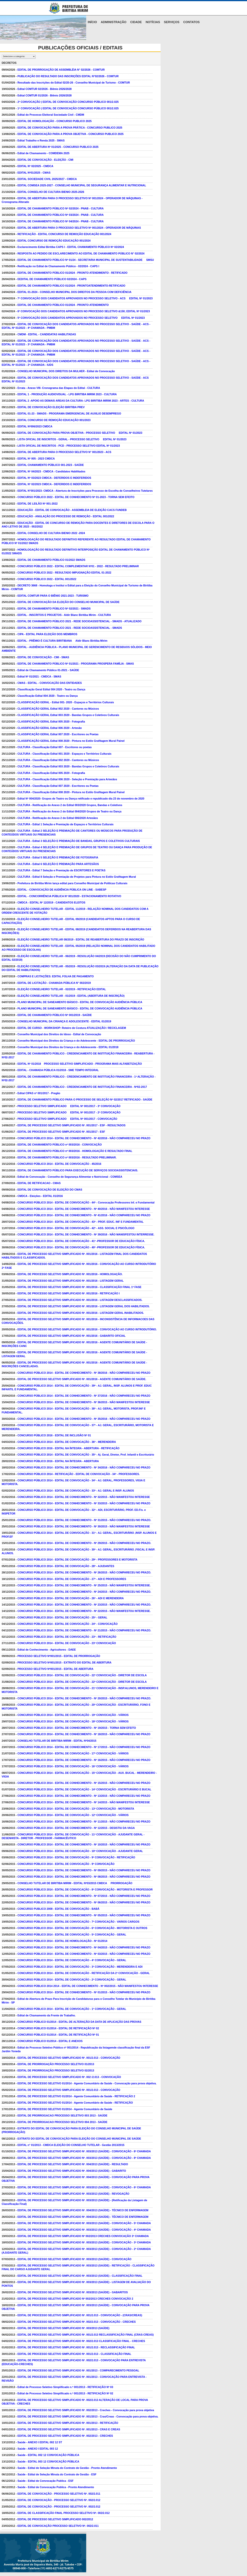  What do you see at coordinates (57, 734) in the screenshot?
I see `CLASSIFICAÇÃO GERAL Edital 007 2020 - Escritores ou Poetas` at bounding box center [57, 734].